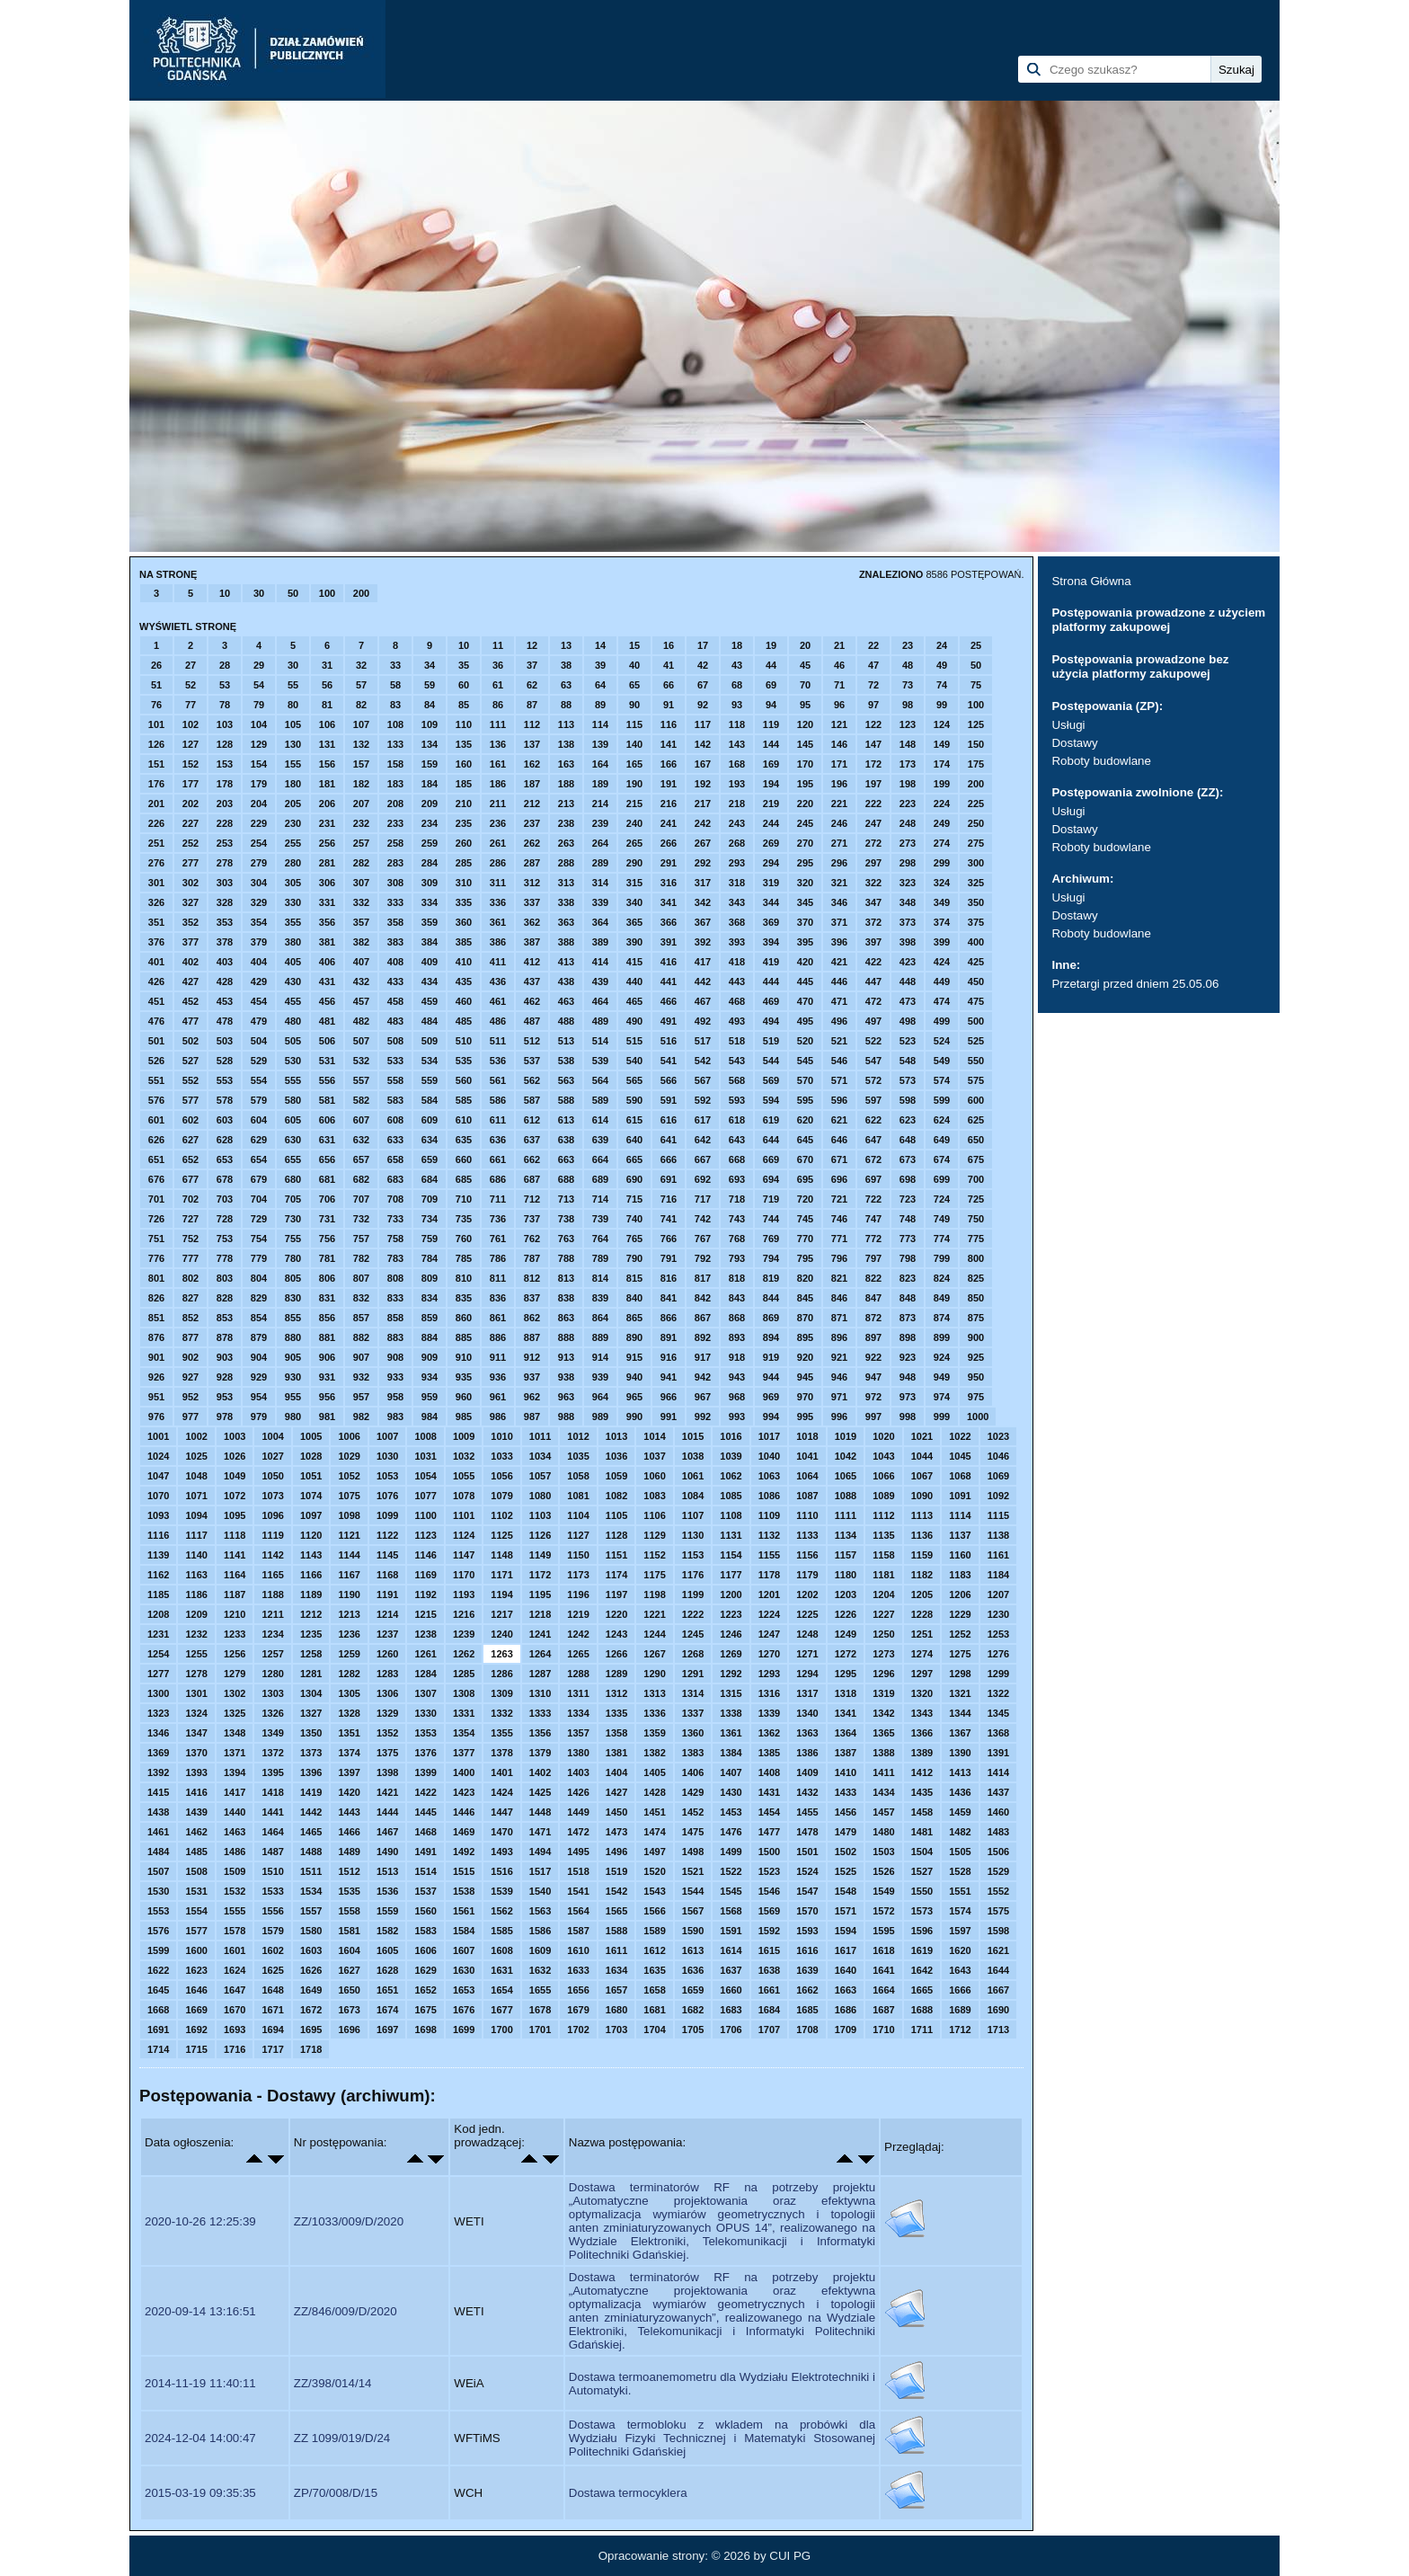  What do you see at coordinates (942, 1080) in the screenshot?
I see `574` at bounding box center [942, 1080].